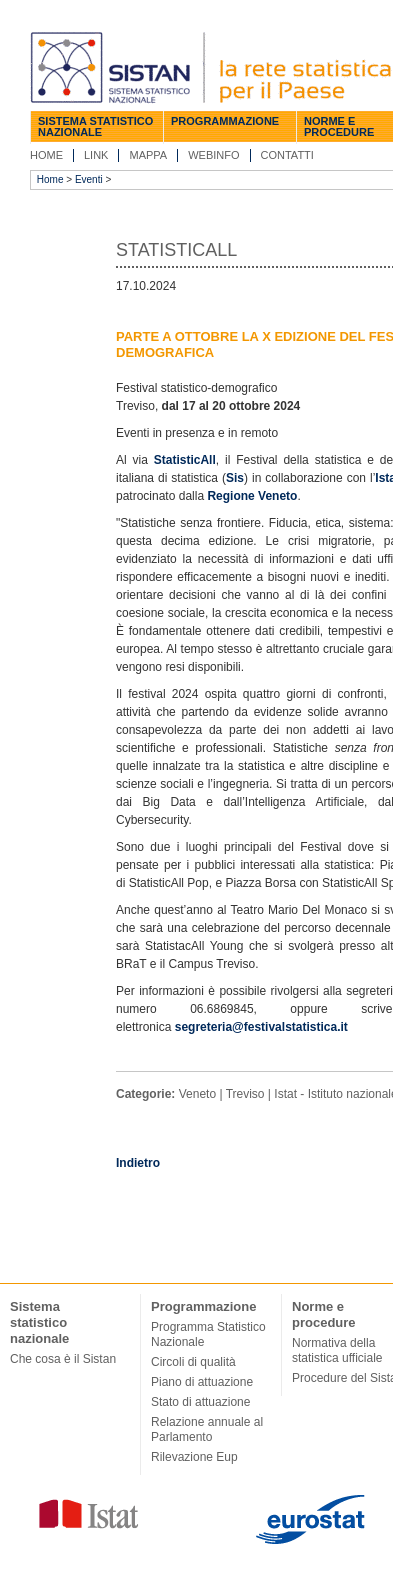  Describe the element at coordinates (207, 1429) in the screenshot. I see `Relazione annuale al Parlamento` at that location.